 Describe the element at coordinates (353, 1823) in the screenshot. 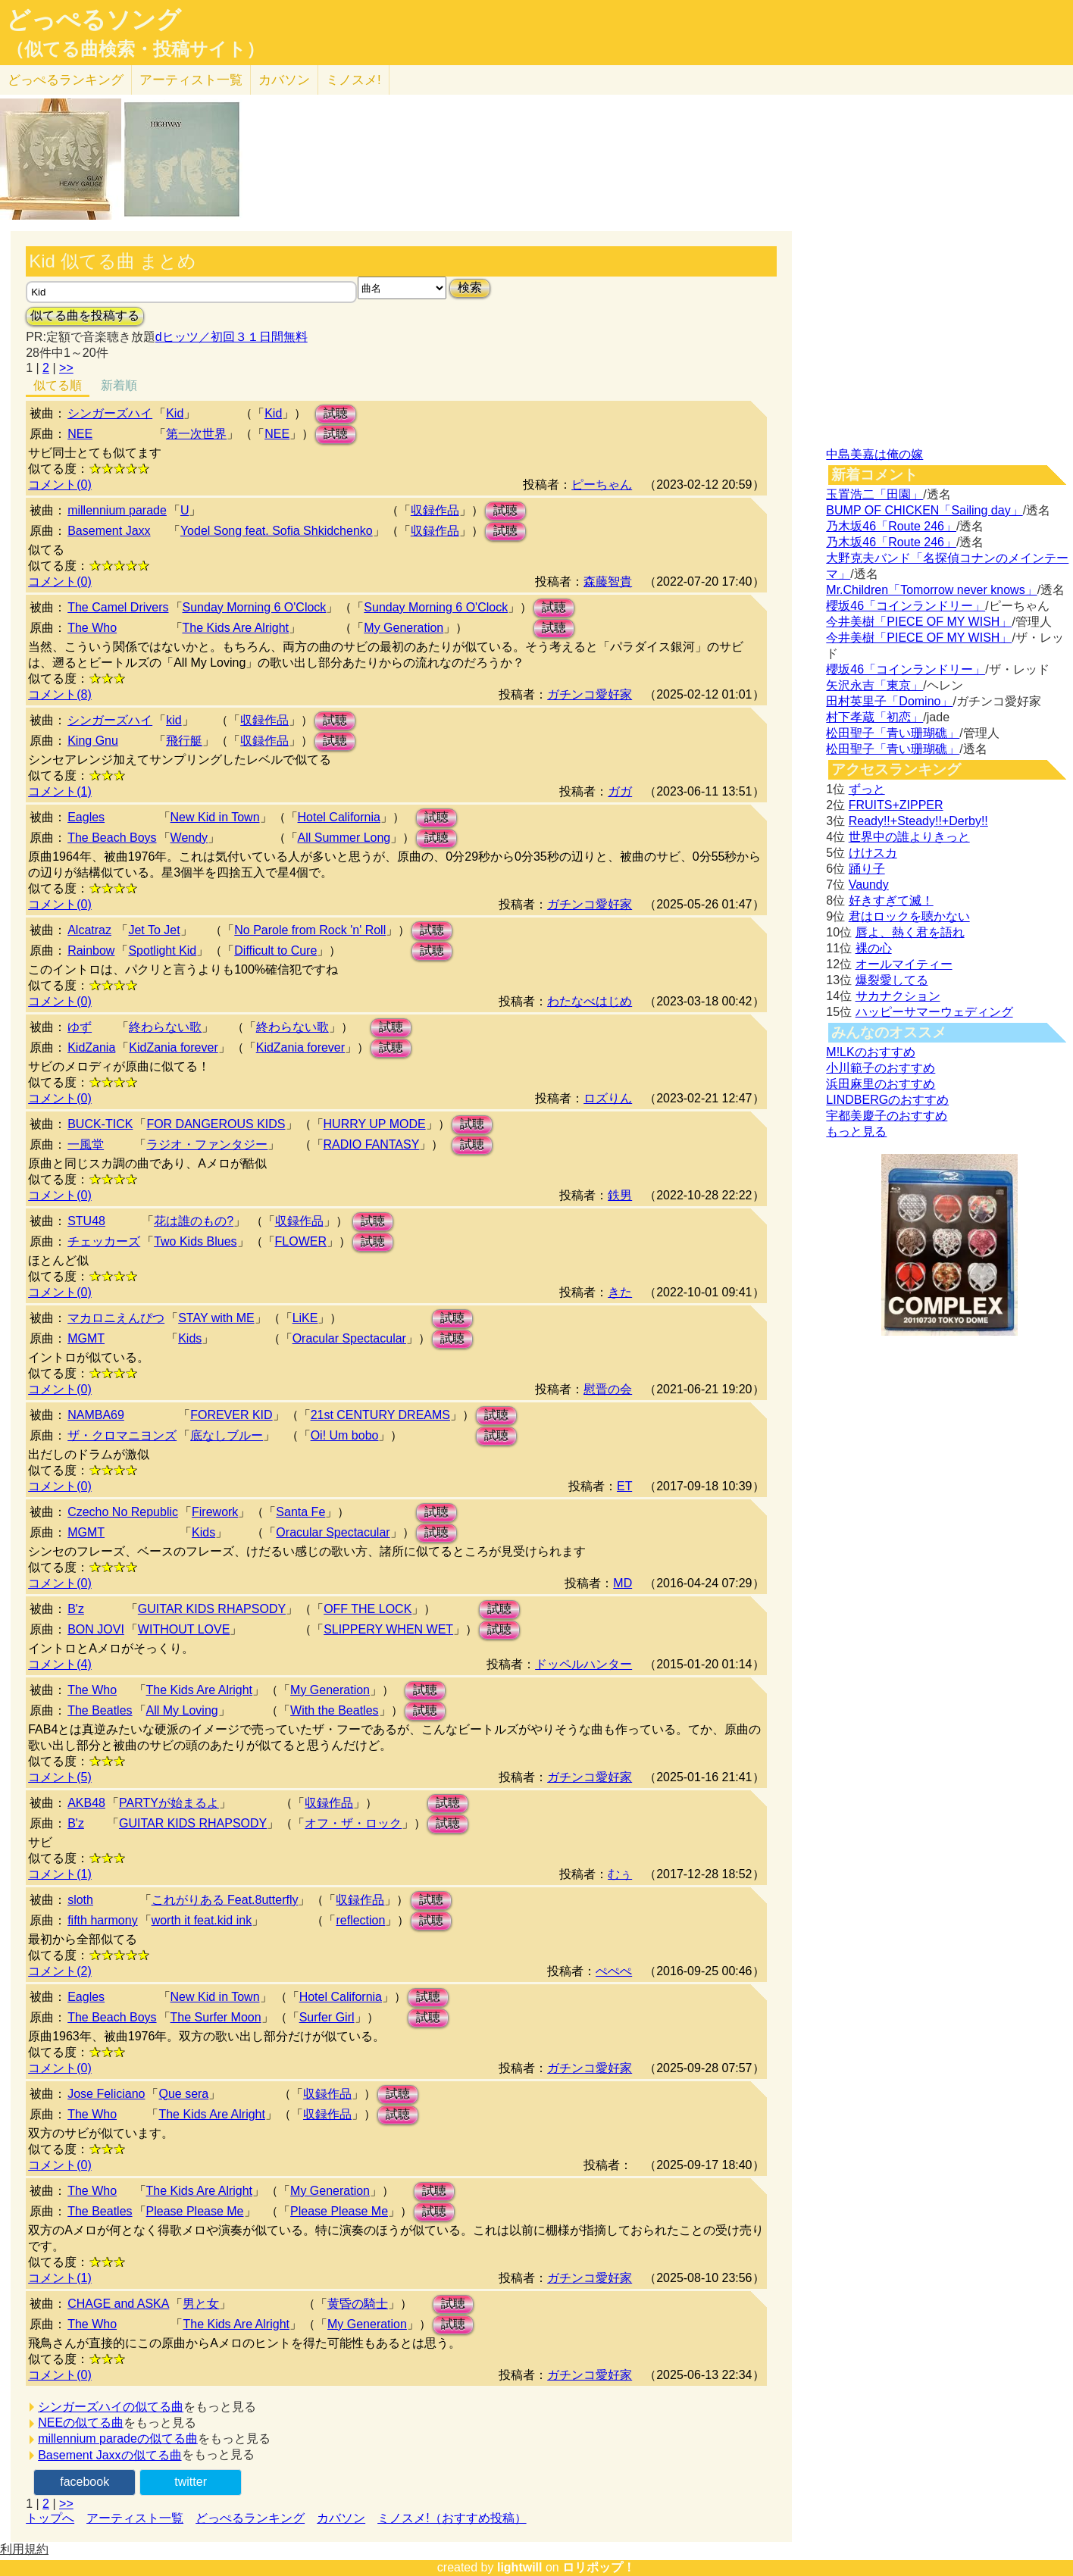

I see `オフ・ザ・ロック` at that location.